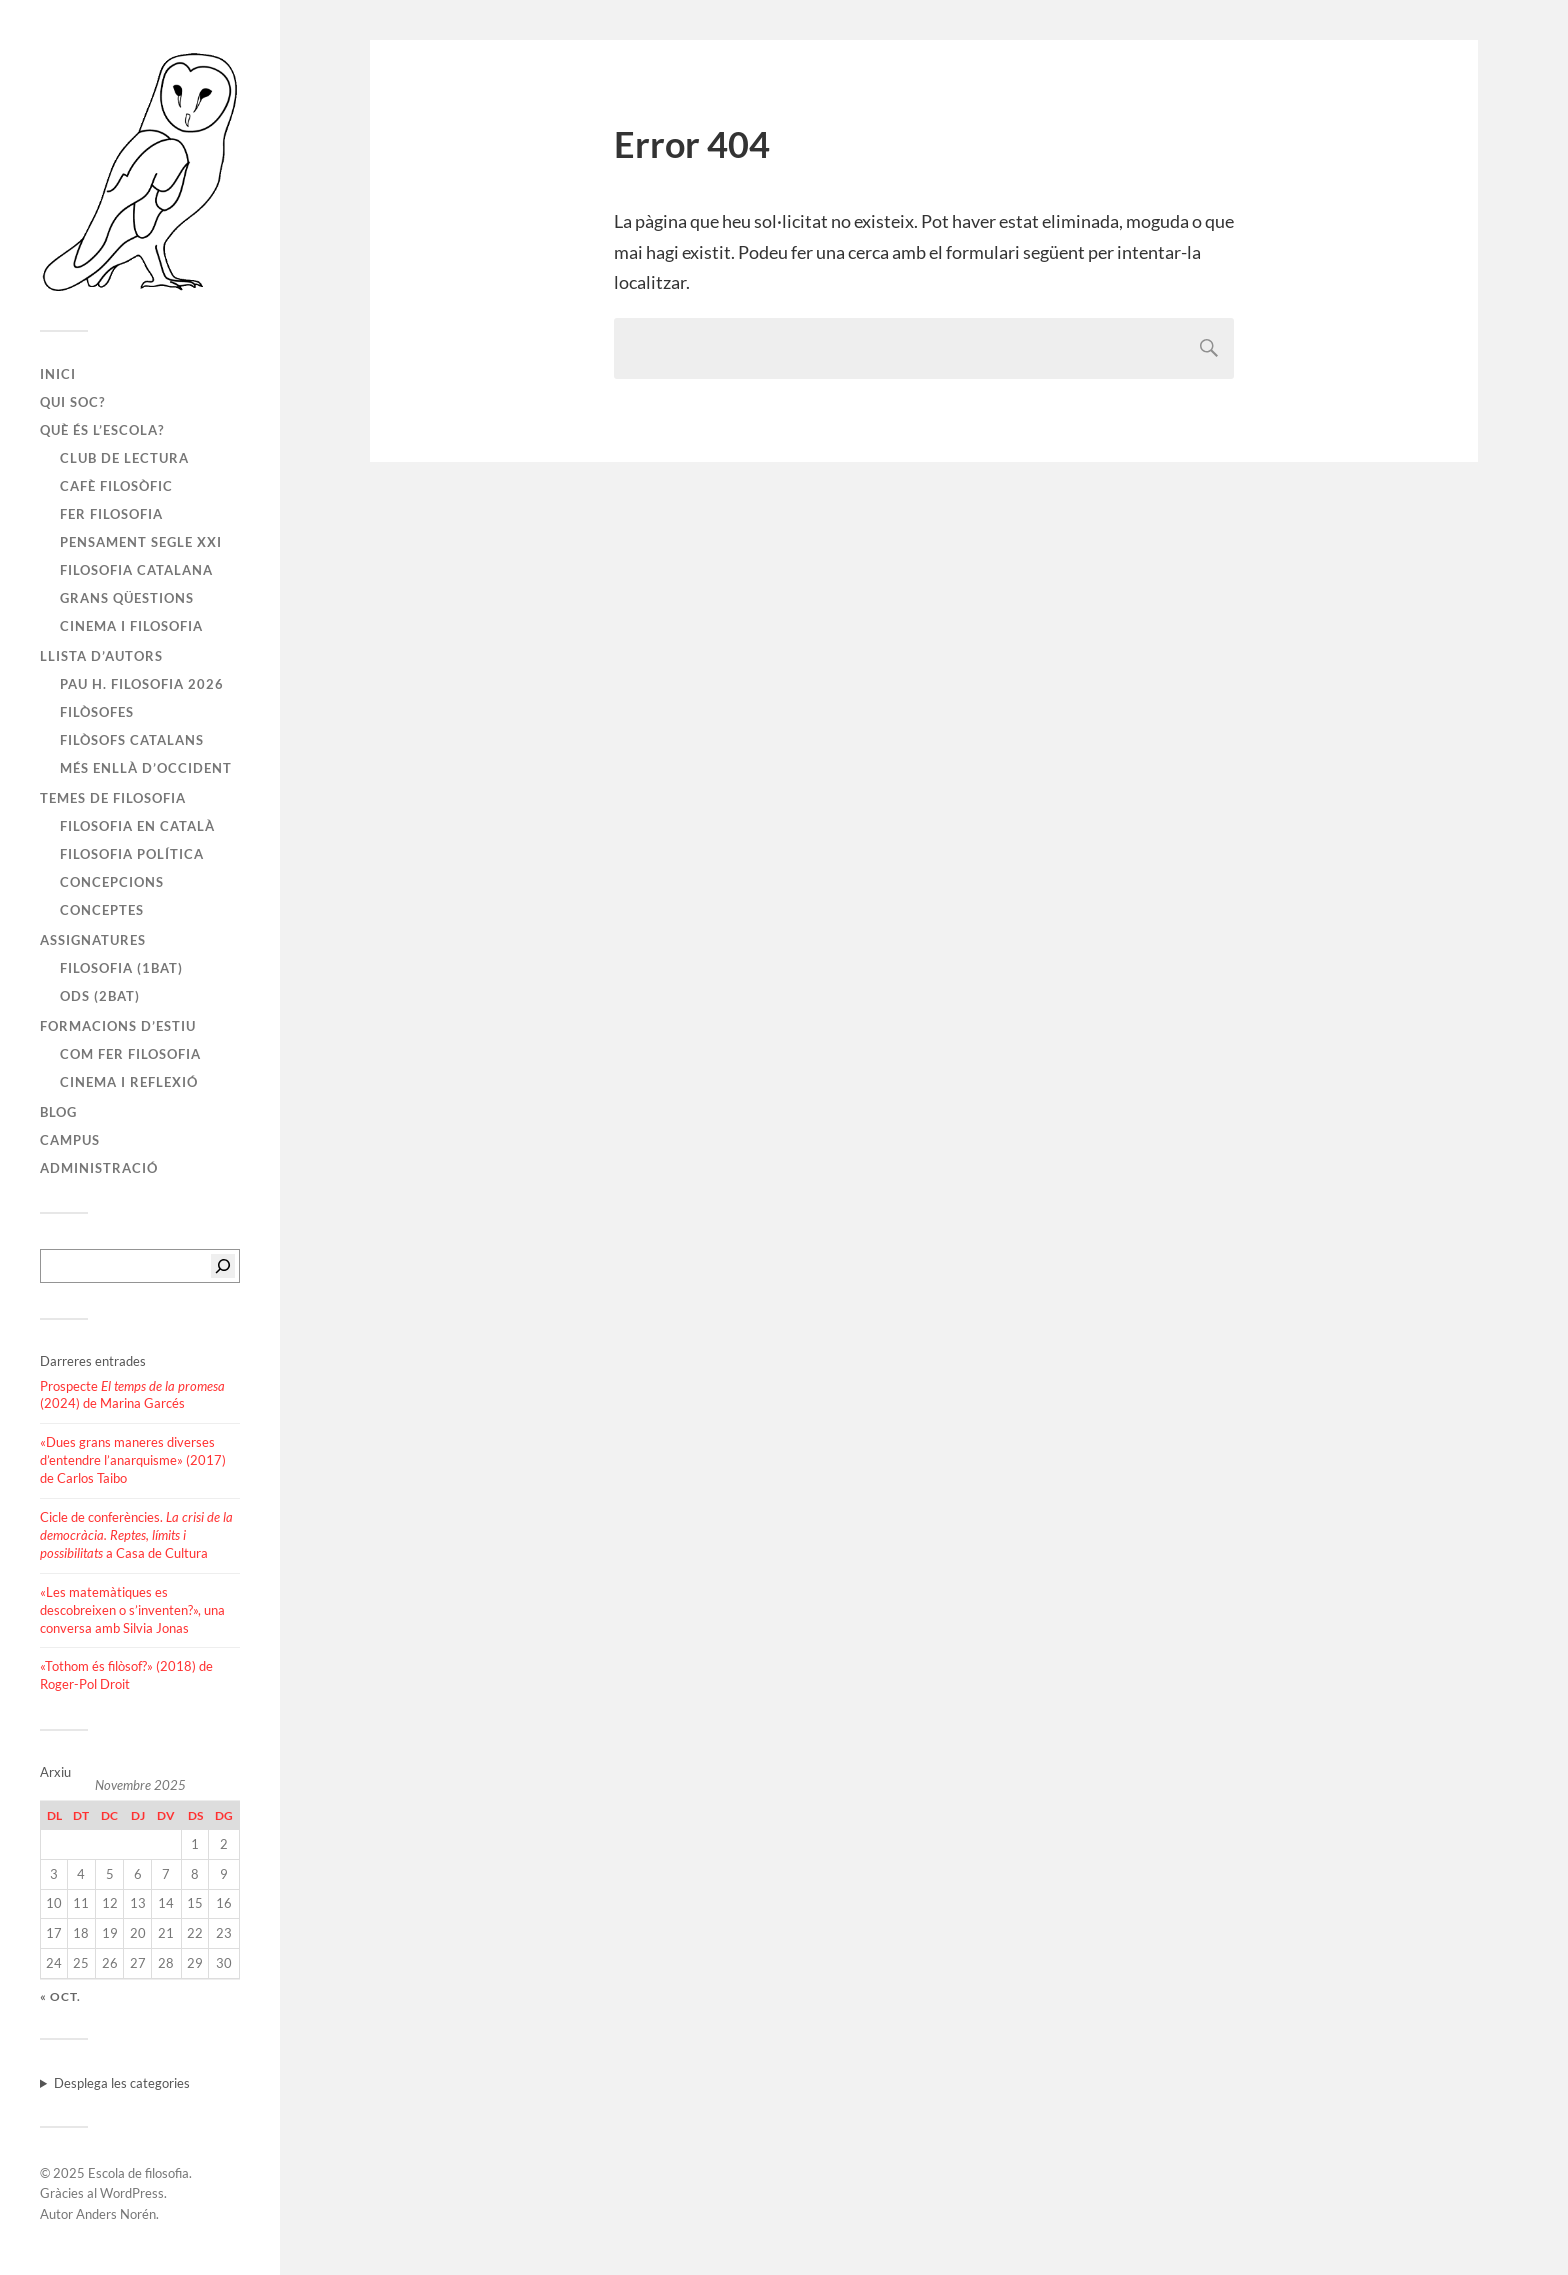  Describe the element at coordinates (102, 910) in the screenshot. I see `Conceptes` at that location.